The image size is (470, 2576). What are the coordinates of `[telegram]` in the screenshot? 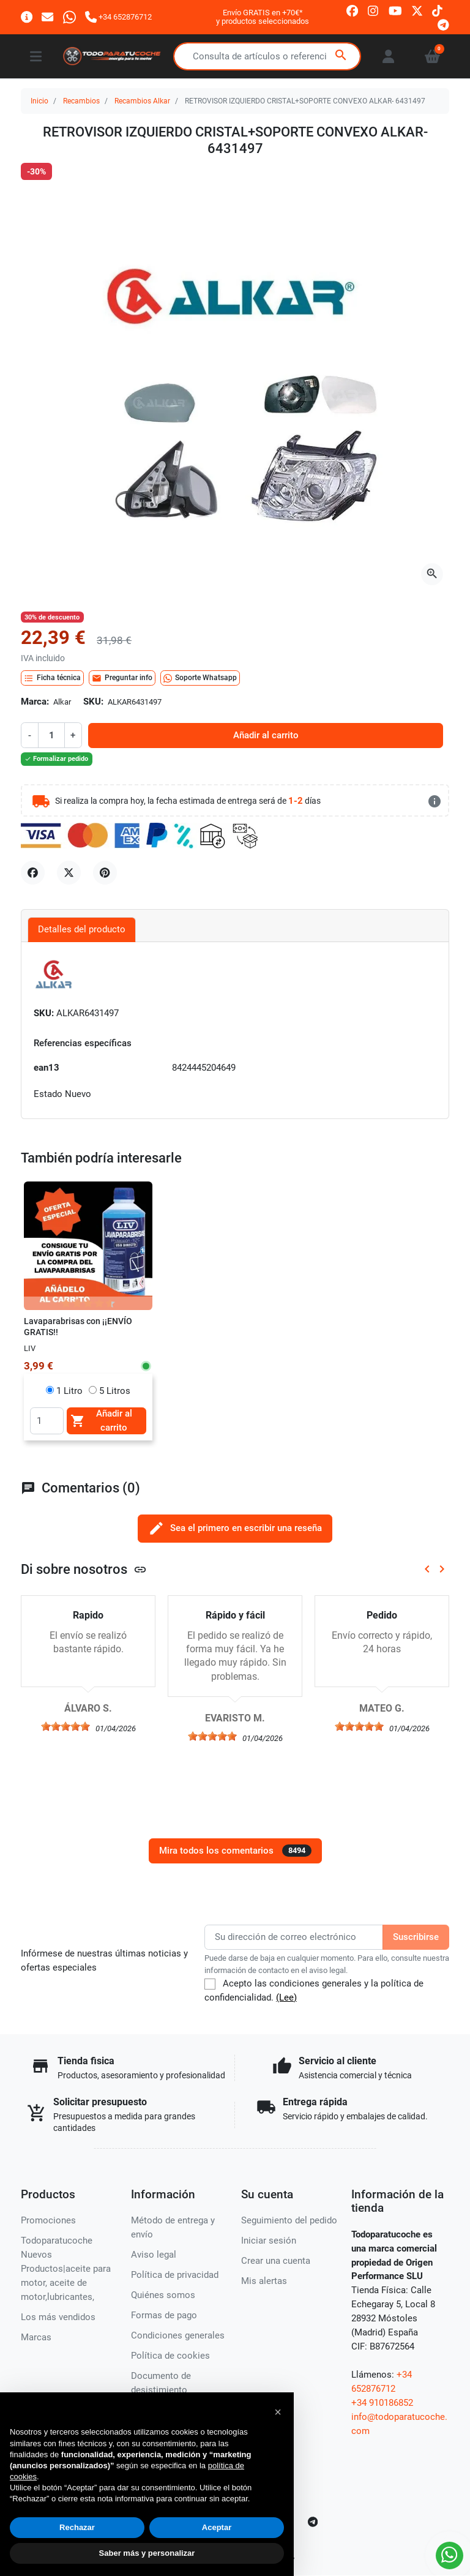 It's located at (443, 24).